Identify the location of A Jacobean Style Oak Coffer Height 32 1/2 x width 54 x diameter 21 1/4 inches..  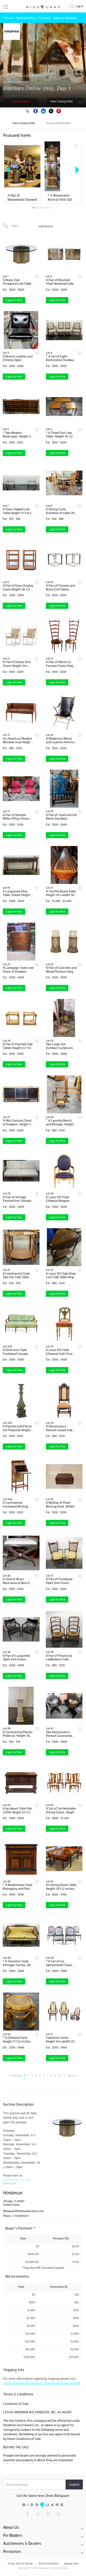
(18, 1810).